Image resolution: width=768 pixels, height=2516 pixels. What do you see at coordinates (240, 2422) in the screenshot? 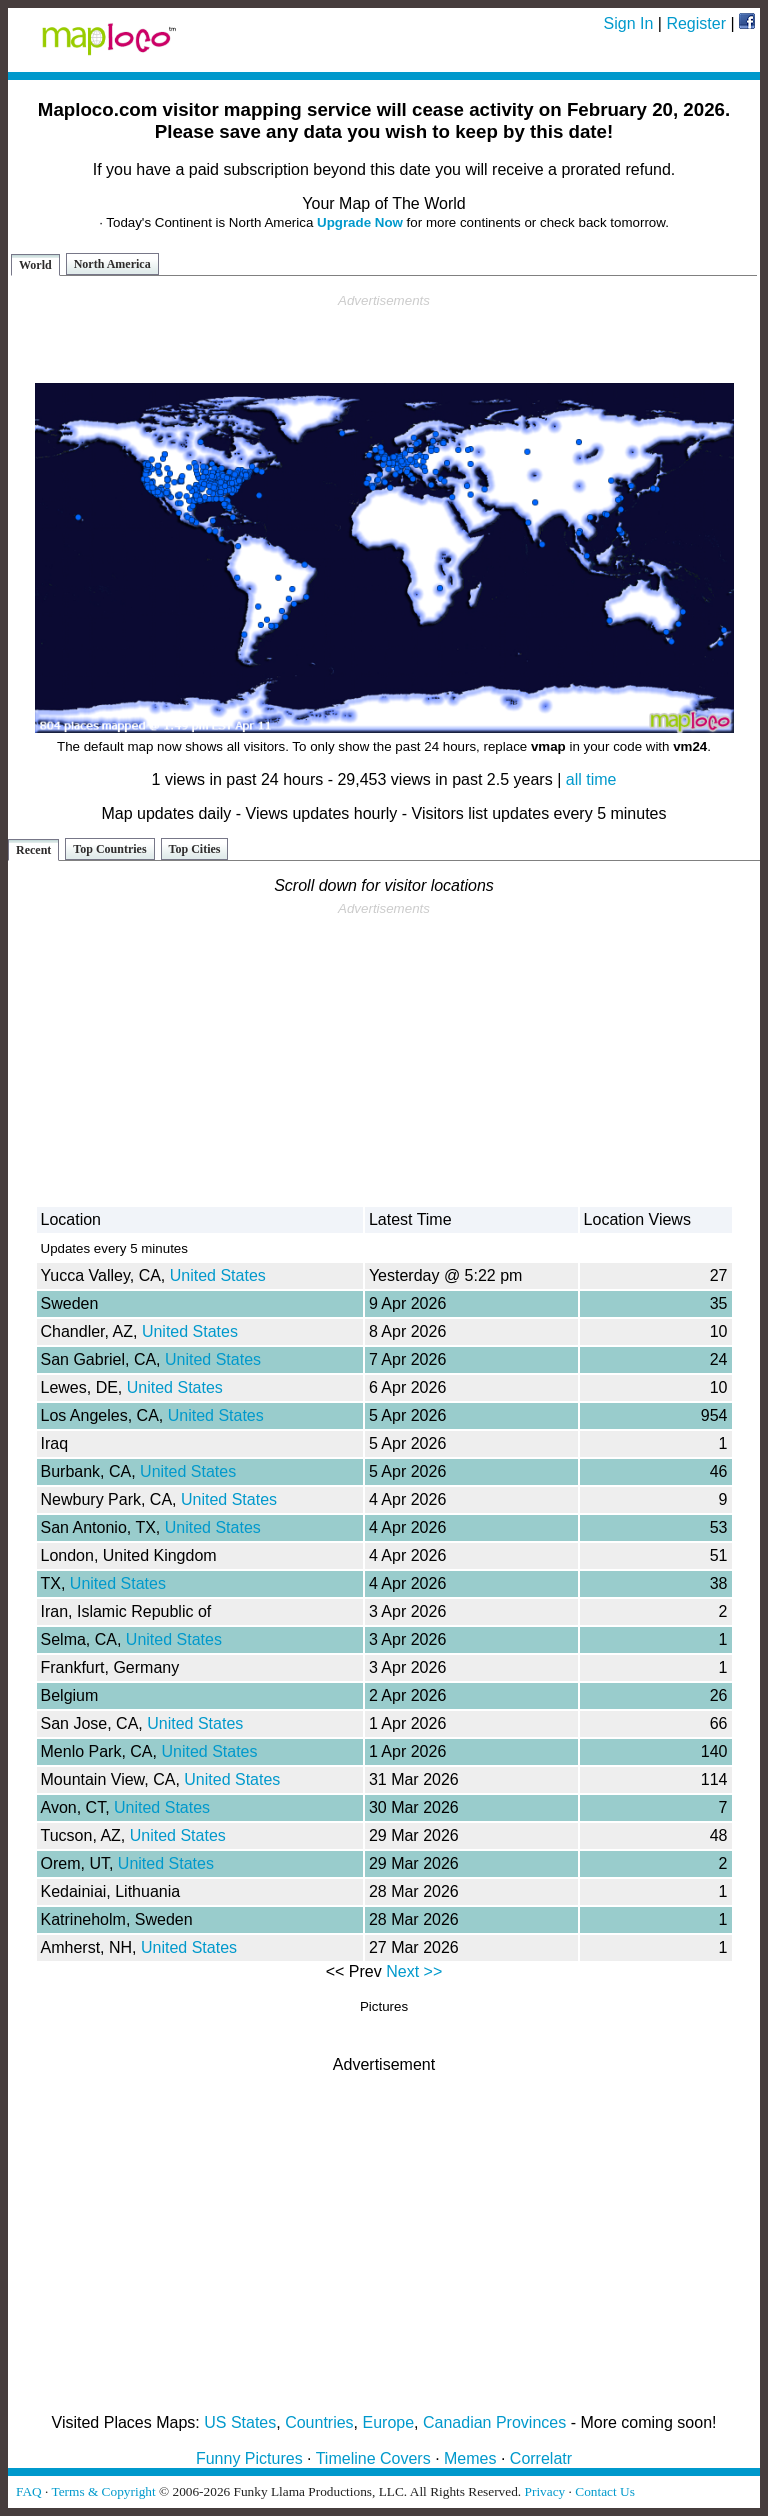
I see `US States` at bounding box center [240, 2422].